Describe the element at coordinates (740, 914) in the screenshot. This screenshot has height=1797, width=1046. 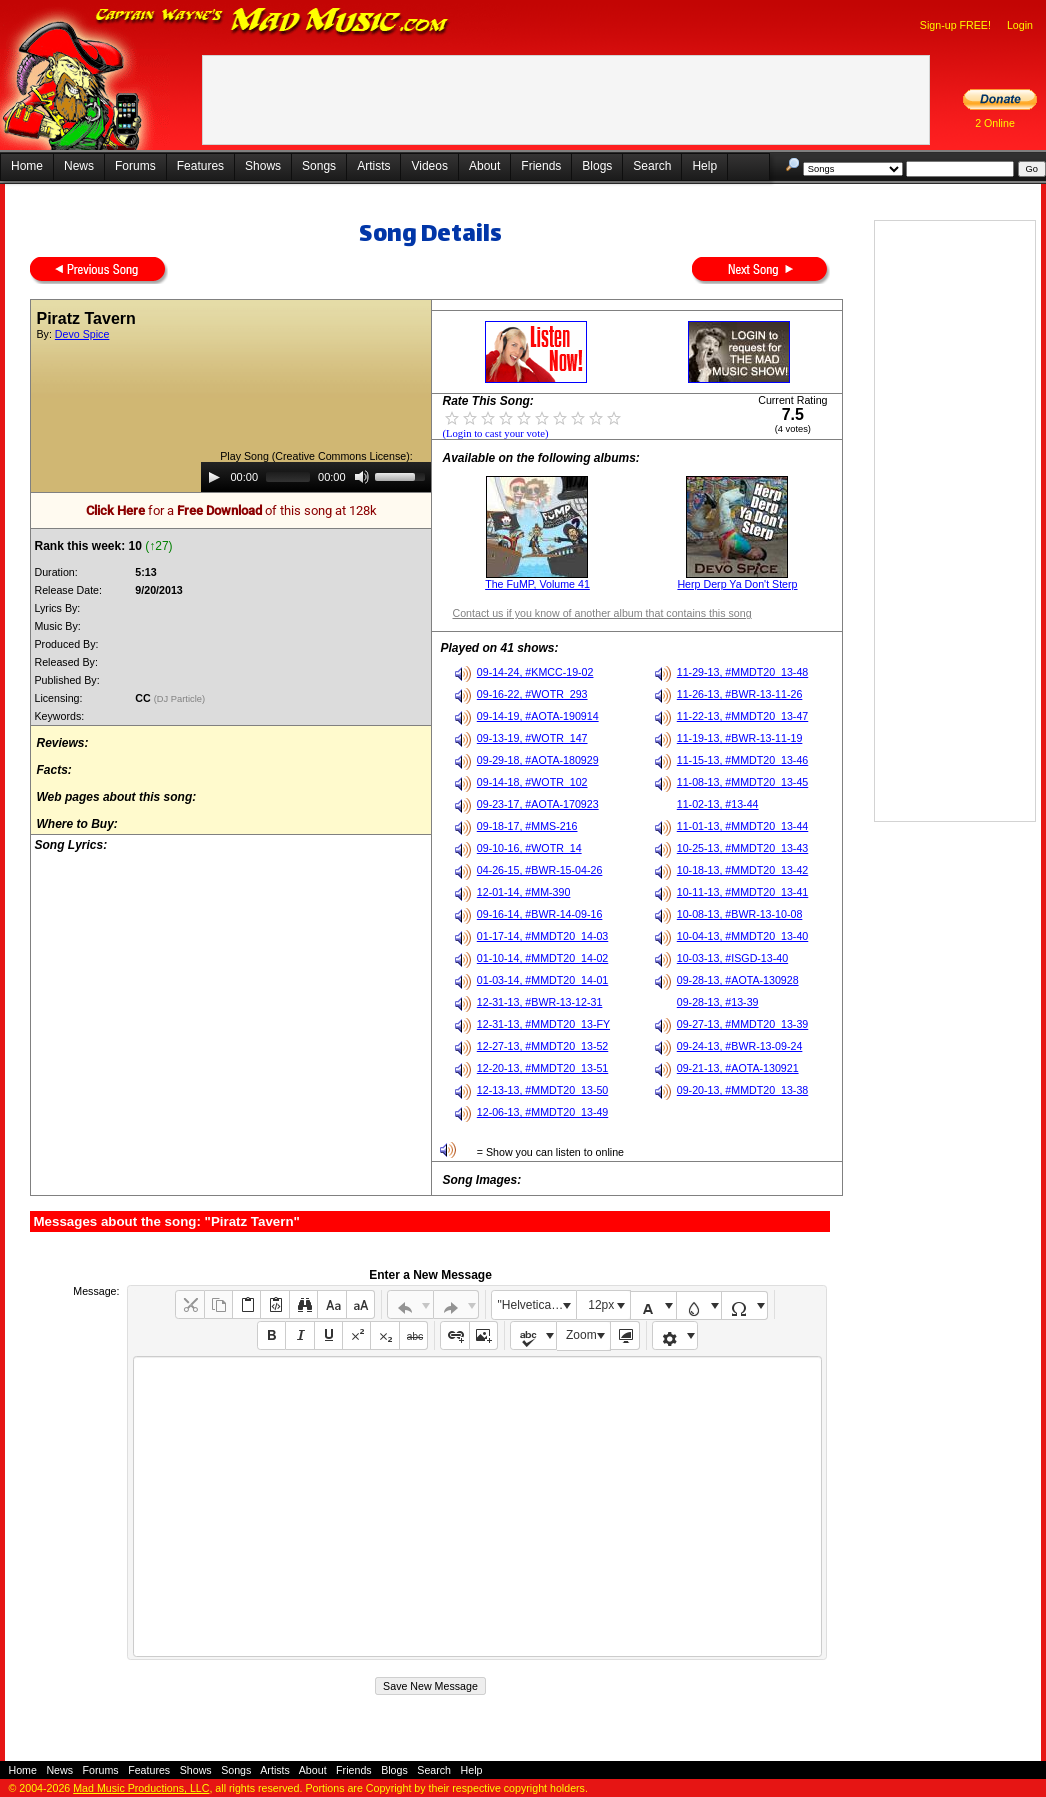
I see `10-08-13, #BWR-13-10-08` at that location.